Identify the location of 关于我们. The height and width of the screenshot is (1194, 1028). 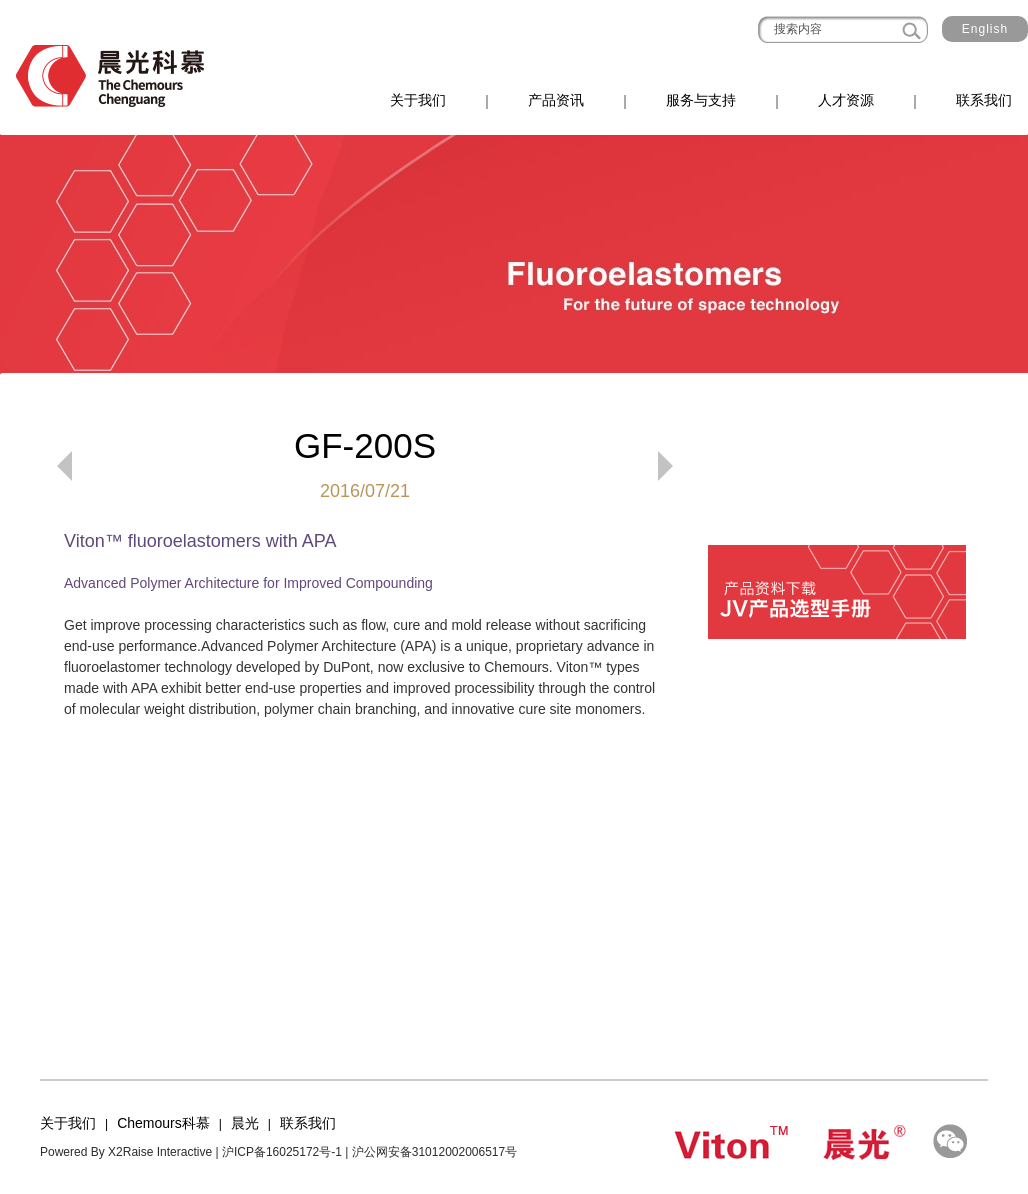
(418, 100).